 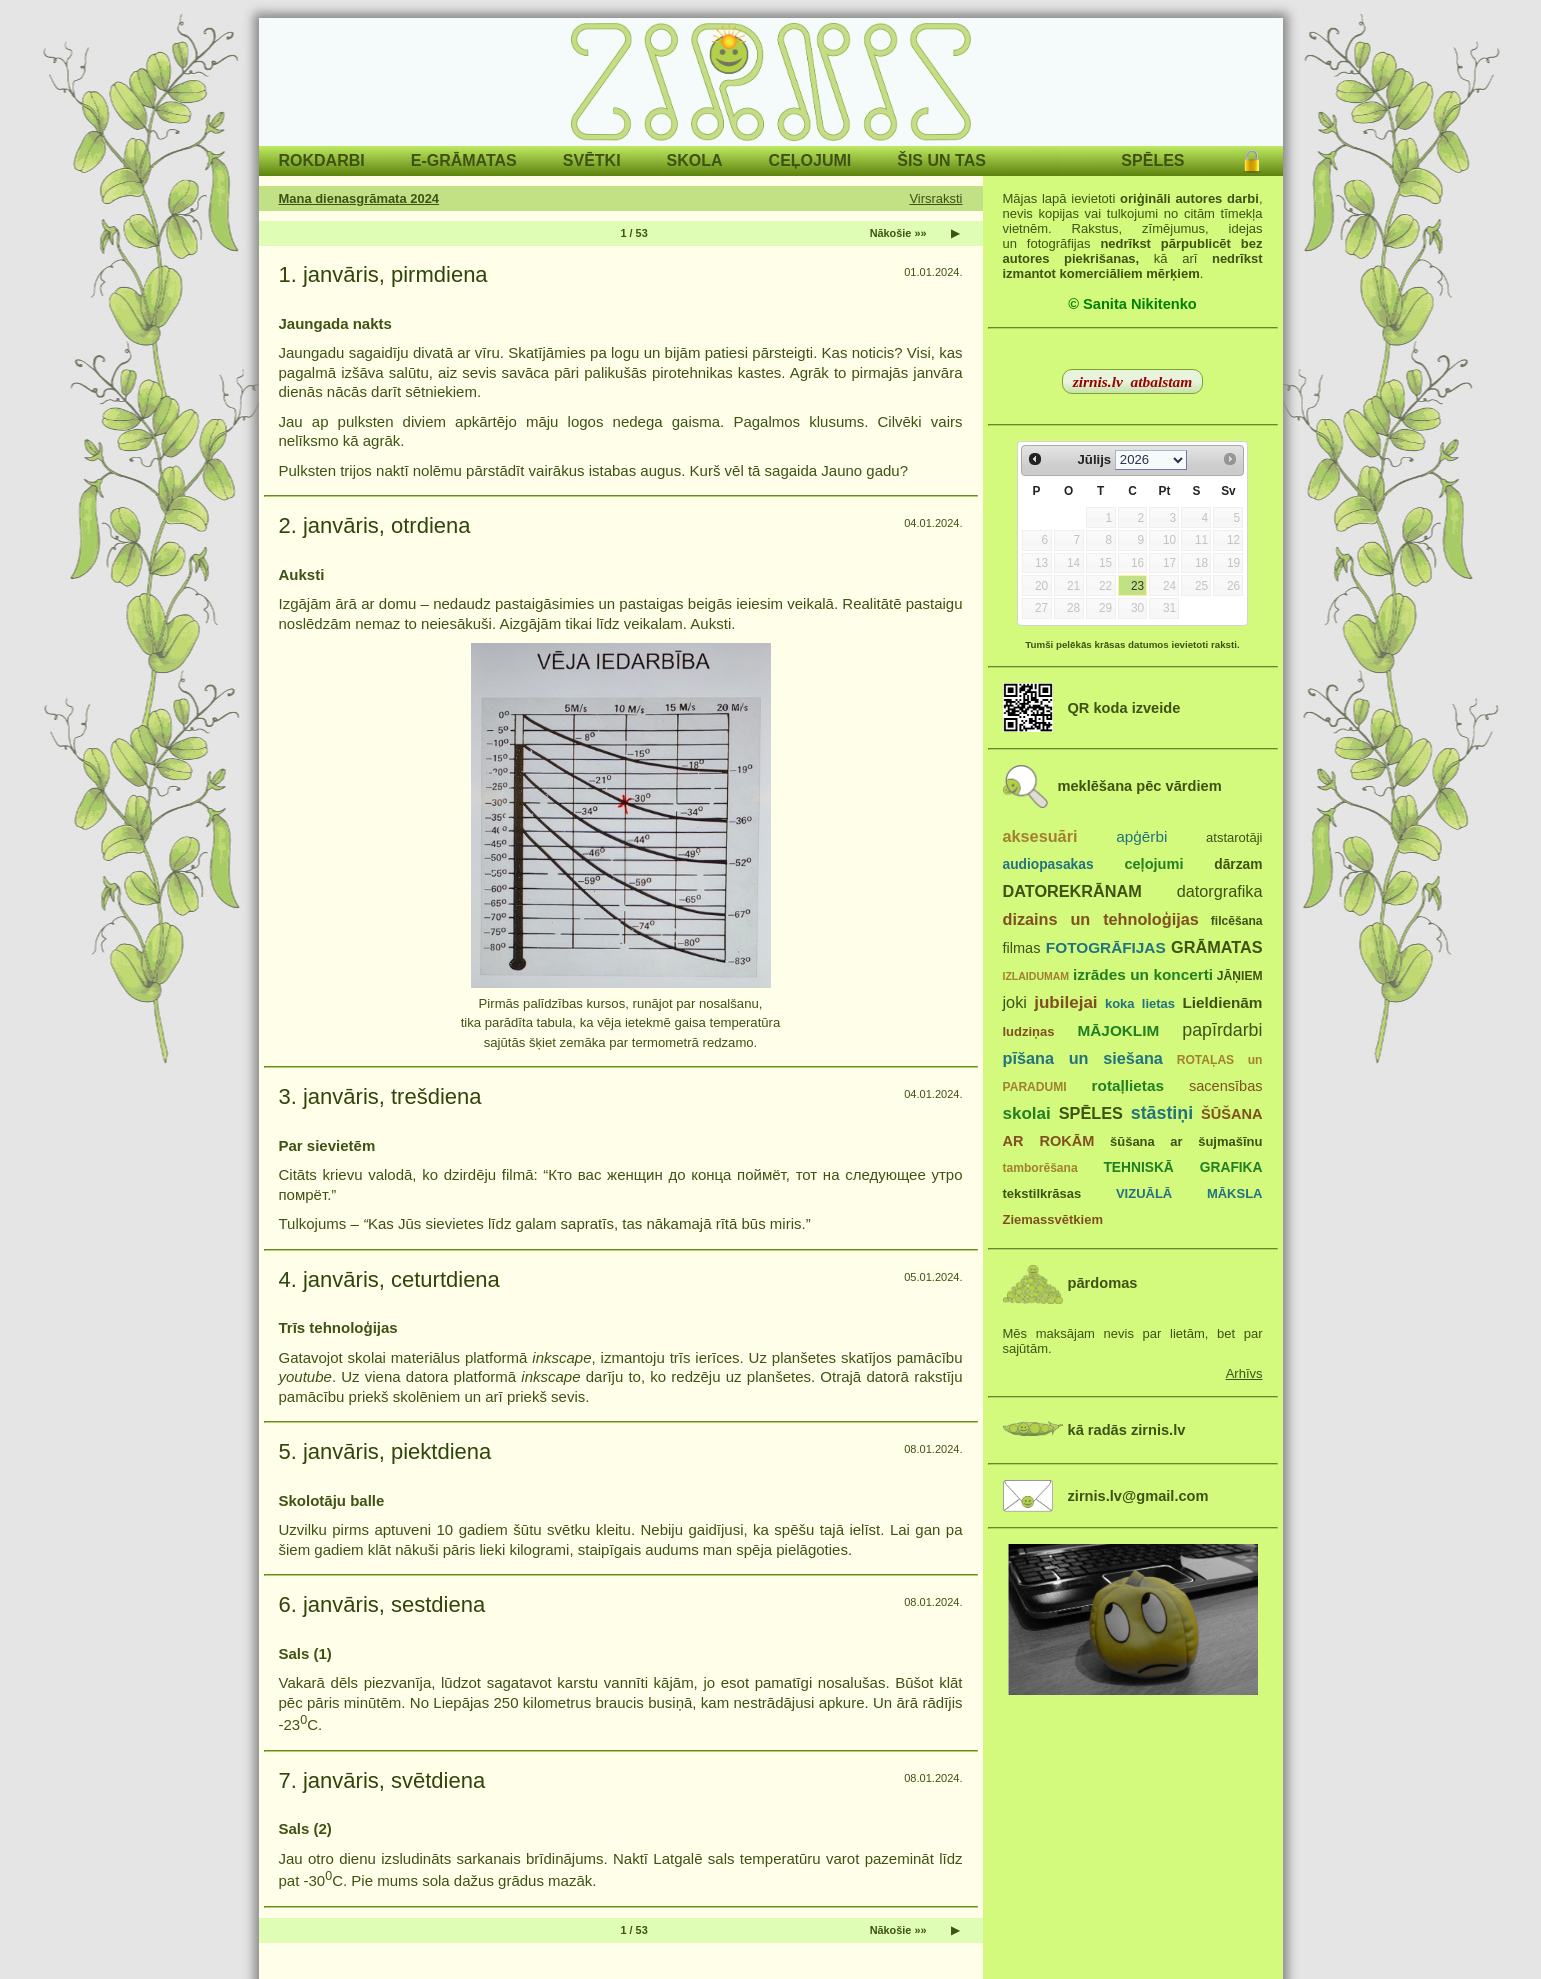 I want to click on 3. janvāris, trešdiena, so click(x=380, y=1096).